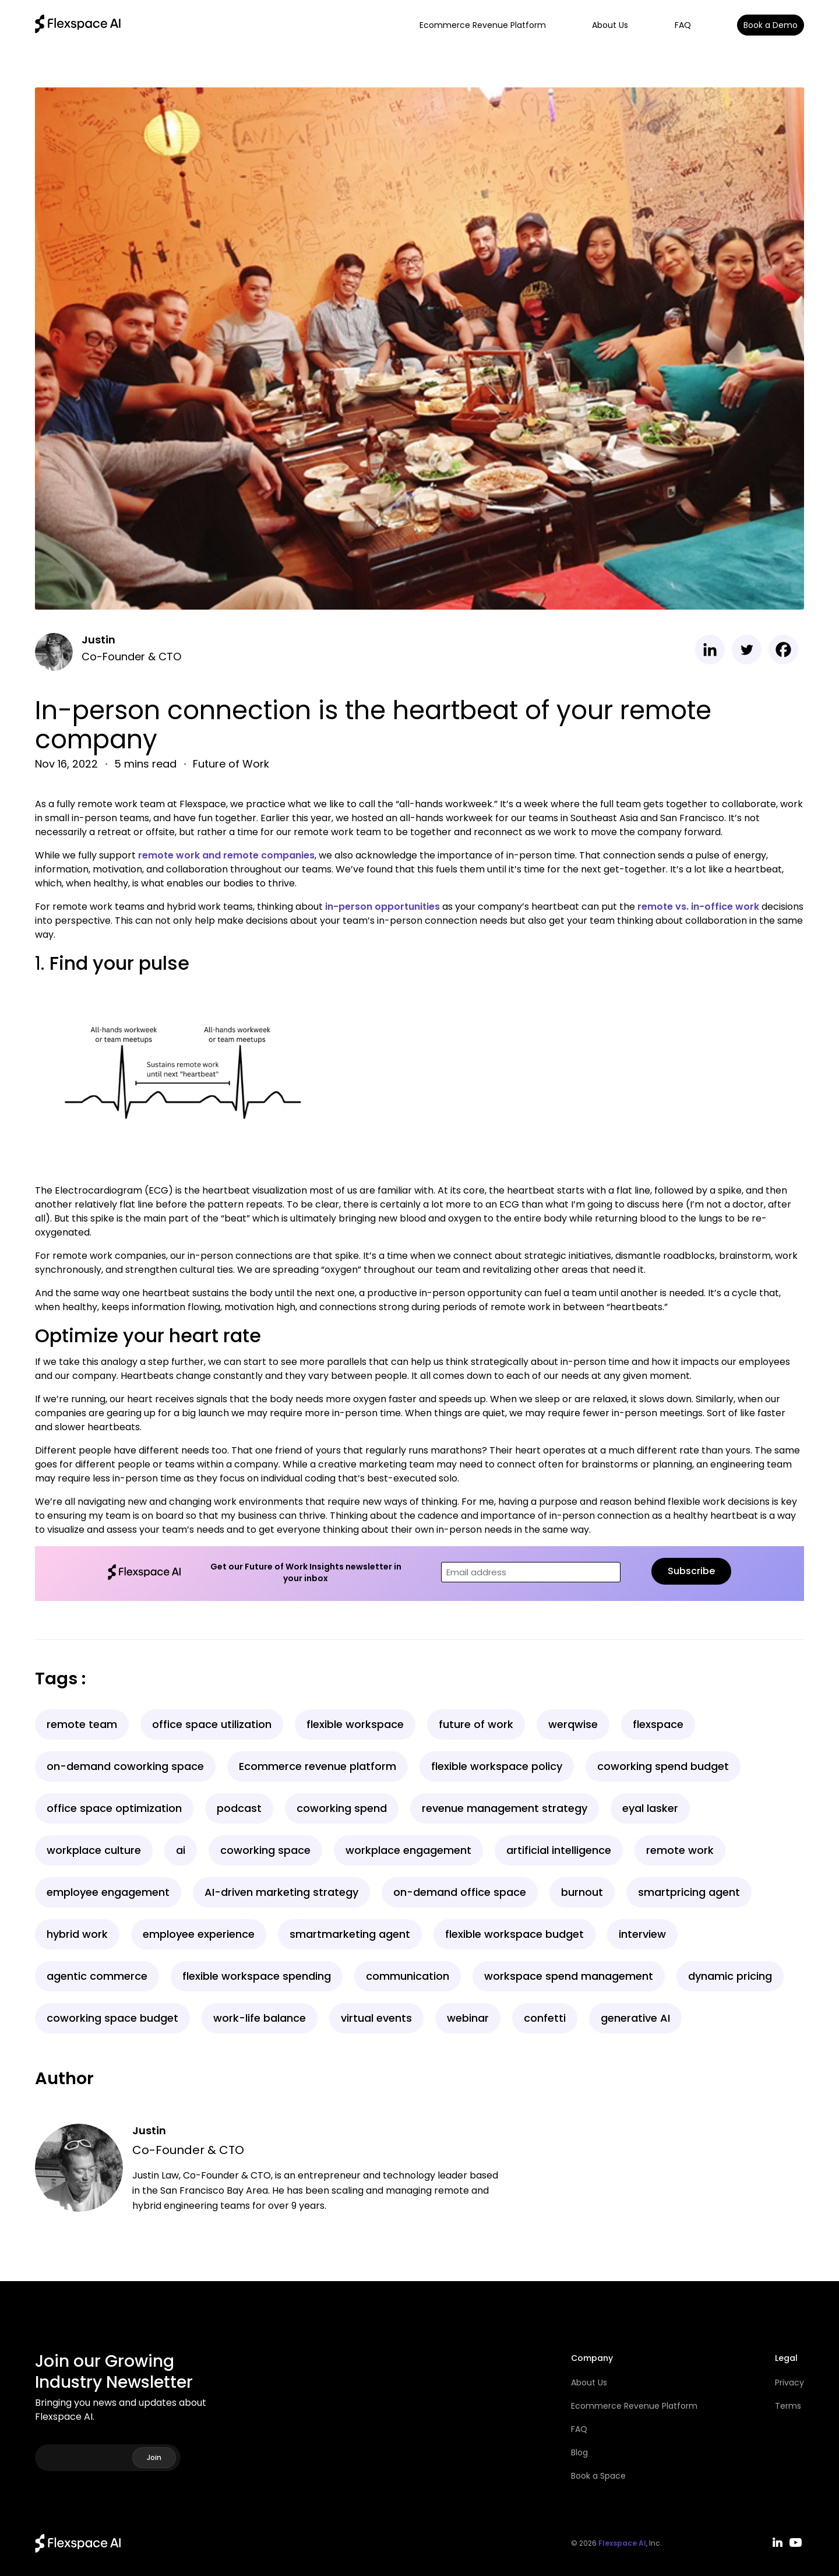  I want to click on [Twitter], so click(747, 649).